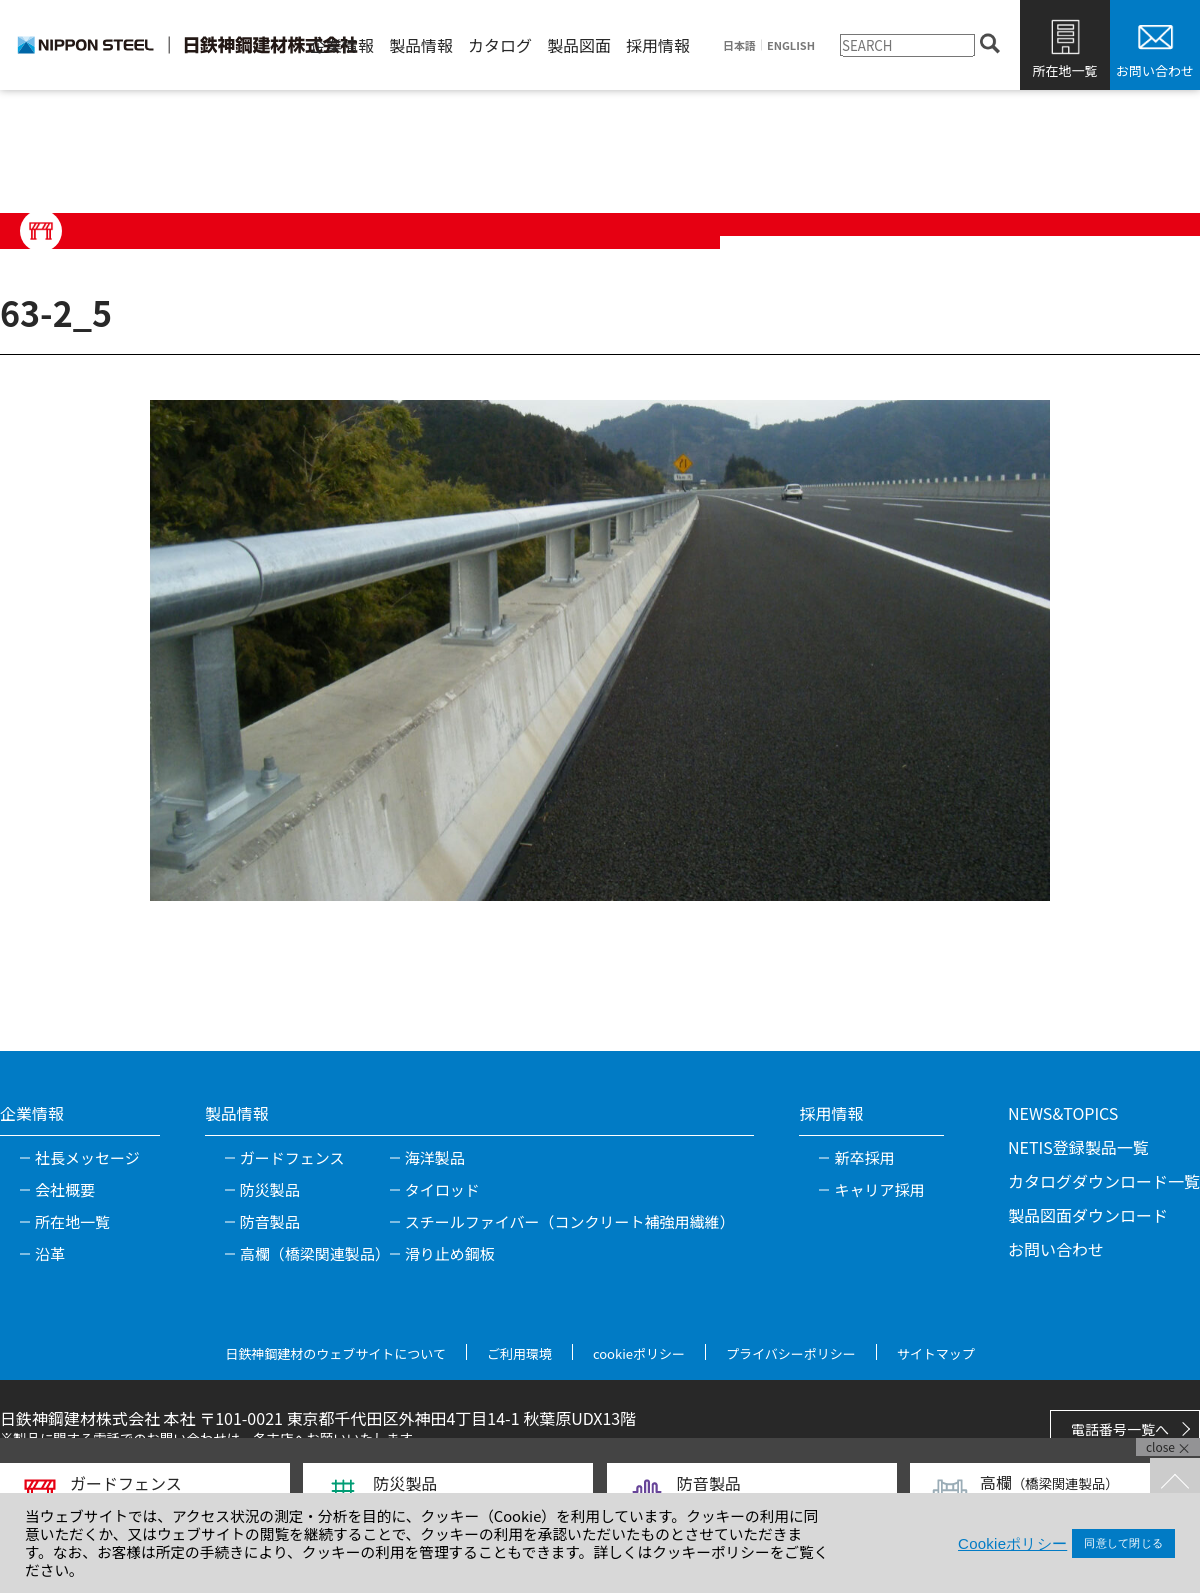  What do you see at coordinates (1175, 1483) in the screenshot?
I see `TOPへ` at bounding box center [1175, 1483].